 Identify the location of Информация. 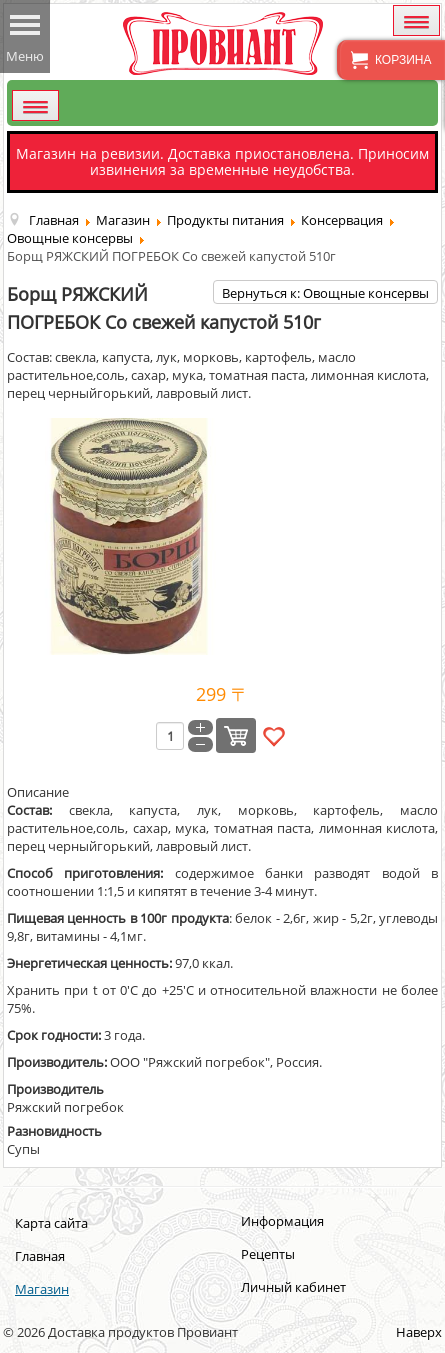
(282, 1221).